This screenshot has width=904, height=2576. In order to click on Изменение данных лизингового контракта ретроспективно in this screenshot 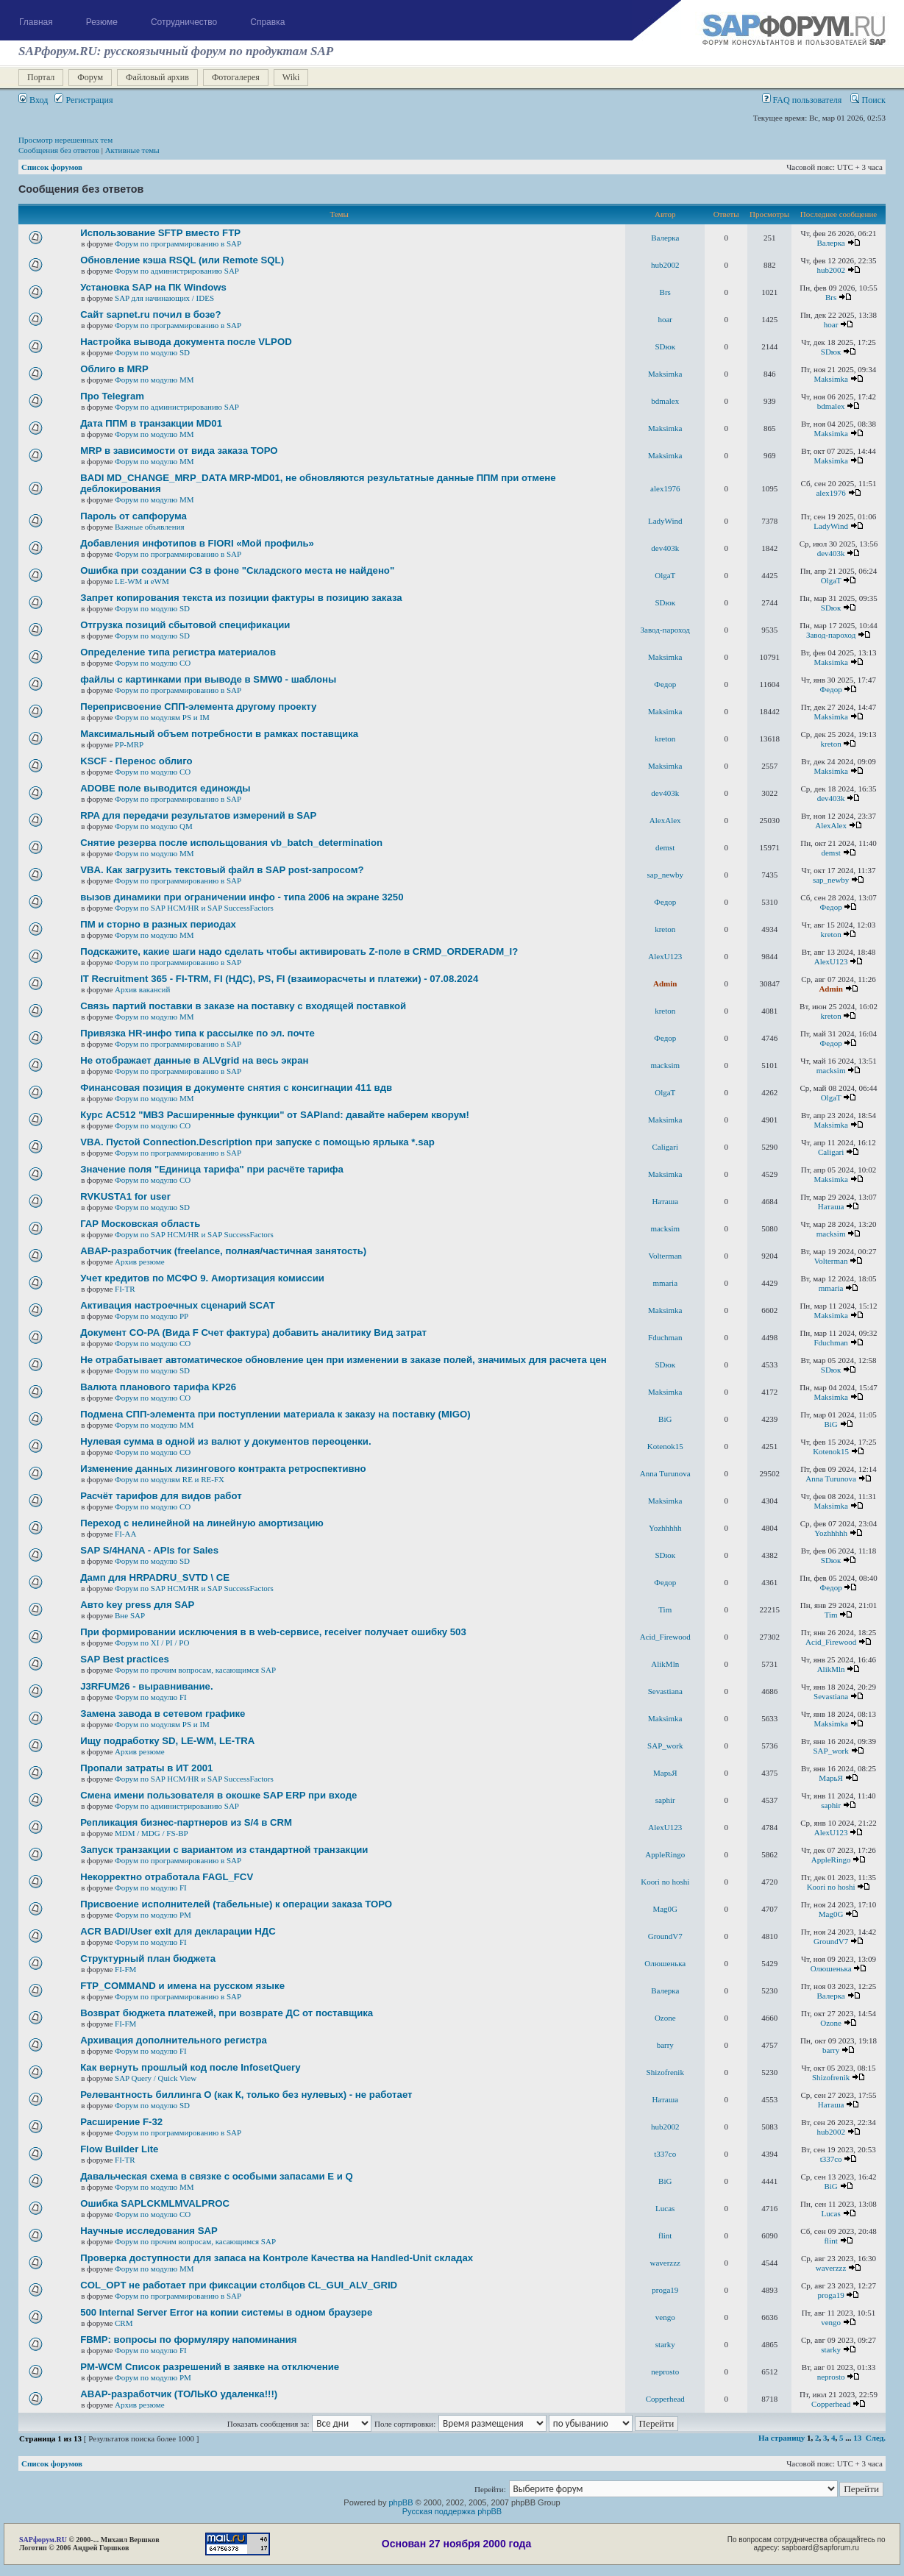, I will do `click(223, 1468)`.